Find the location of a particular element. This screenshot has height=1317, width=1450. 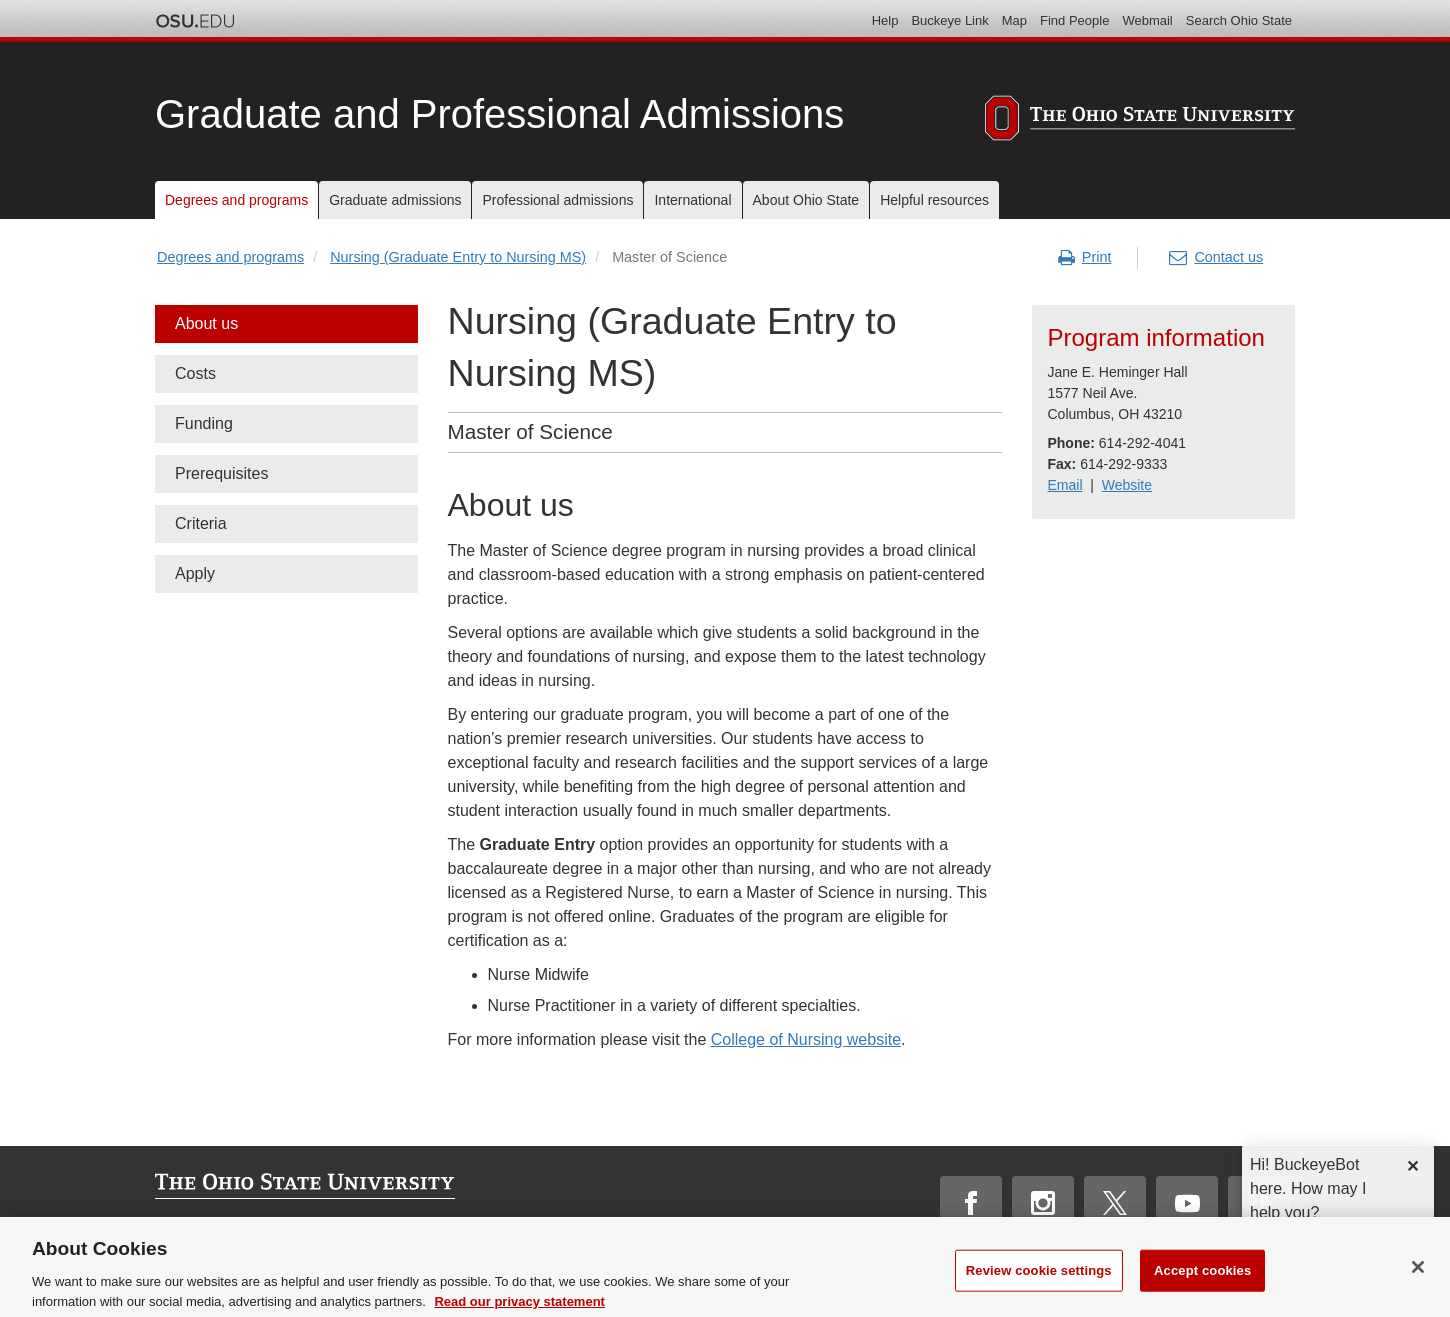

Email is located at coordinates (1064, 485).